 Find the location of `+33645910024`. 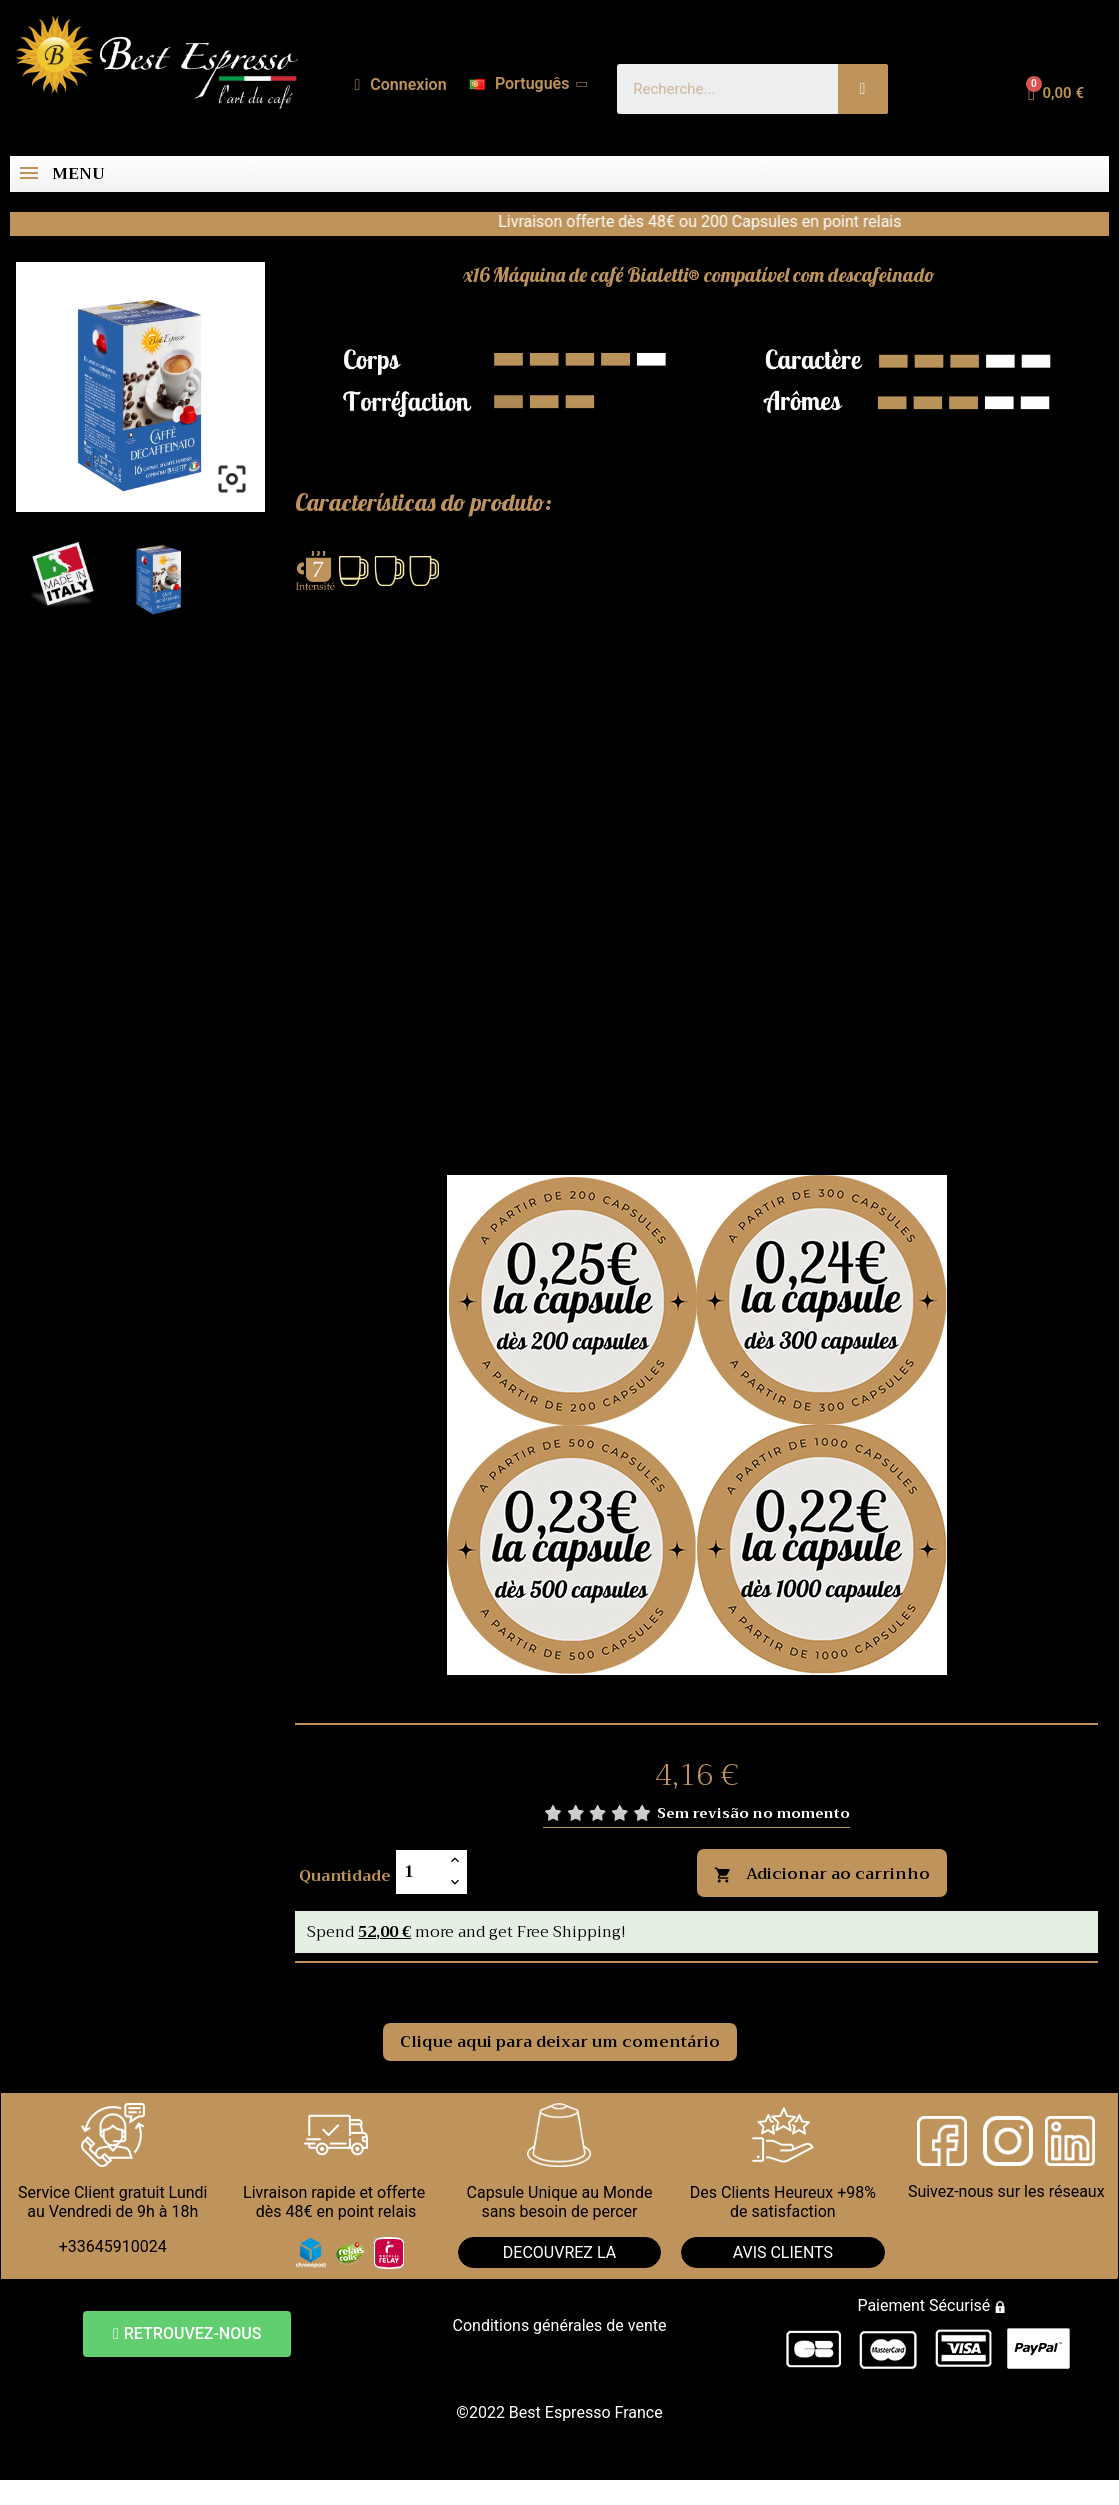

+33645910024 is located at coordinates (113, 2246).